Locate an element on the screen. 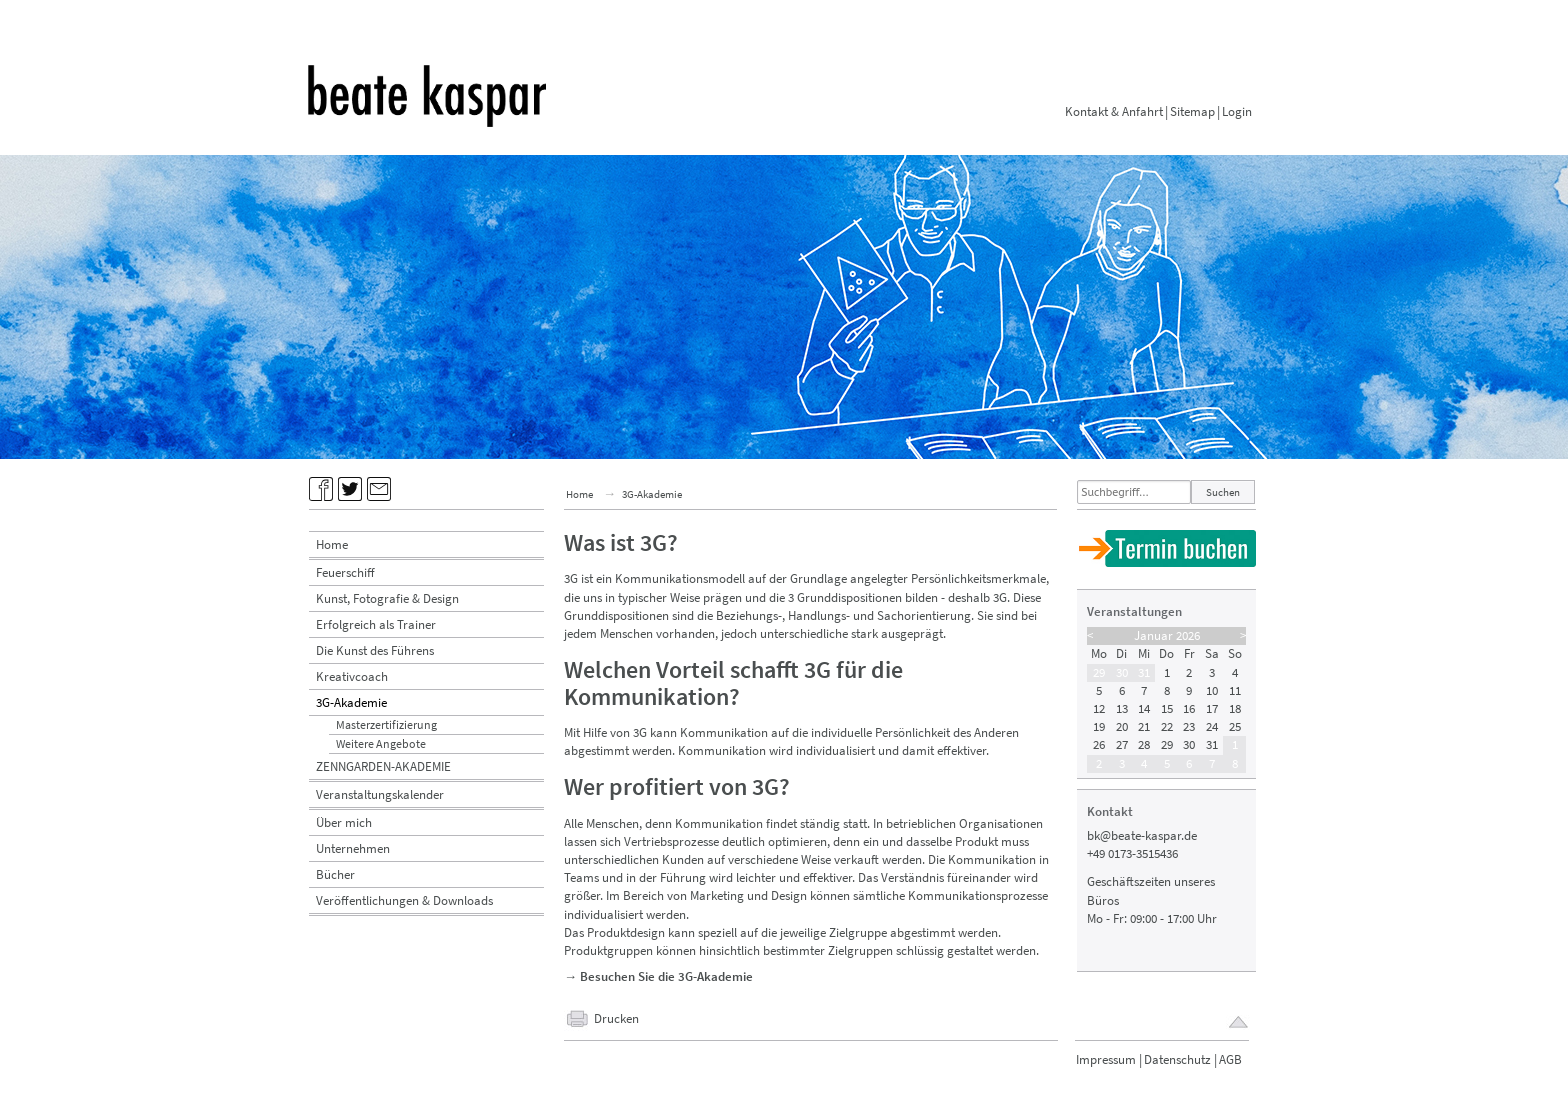 Image resolution: width=1568 pixels, height=1116 pixels. 17 is located at coordinates (1212, 708).